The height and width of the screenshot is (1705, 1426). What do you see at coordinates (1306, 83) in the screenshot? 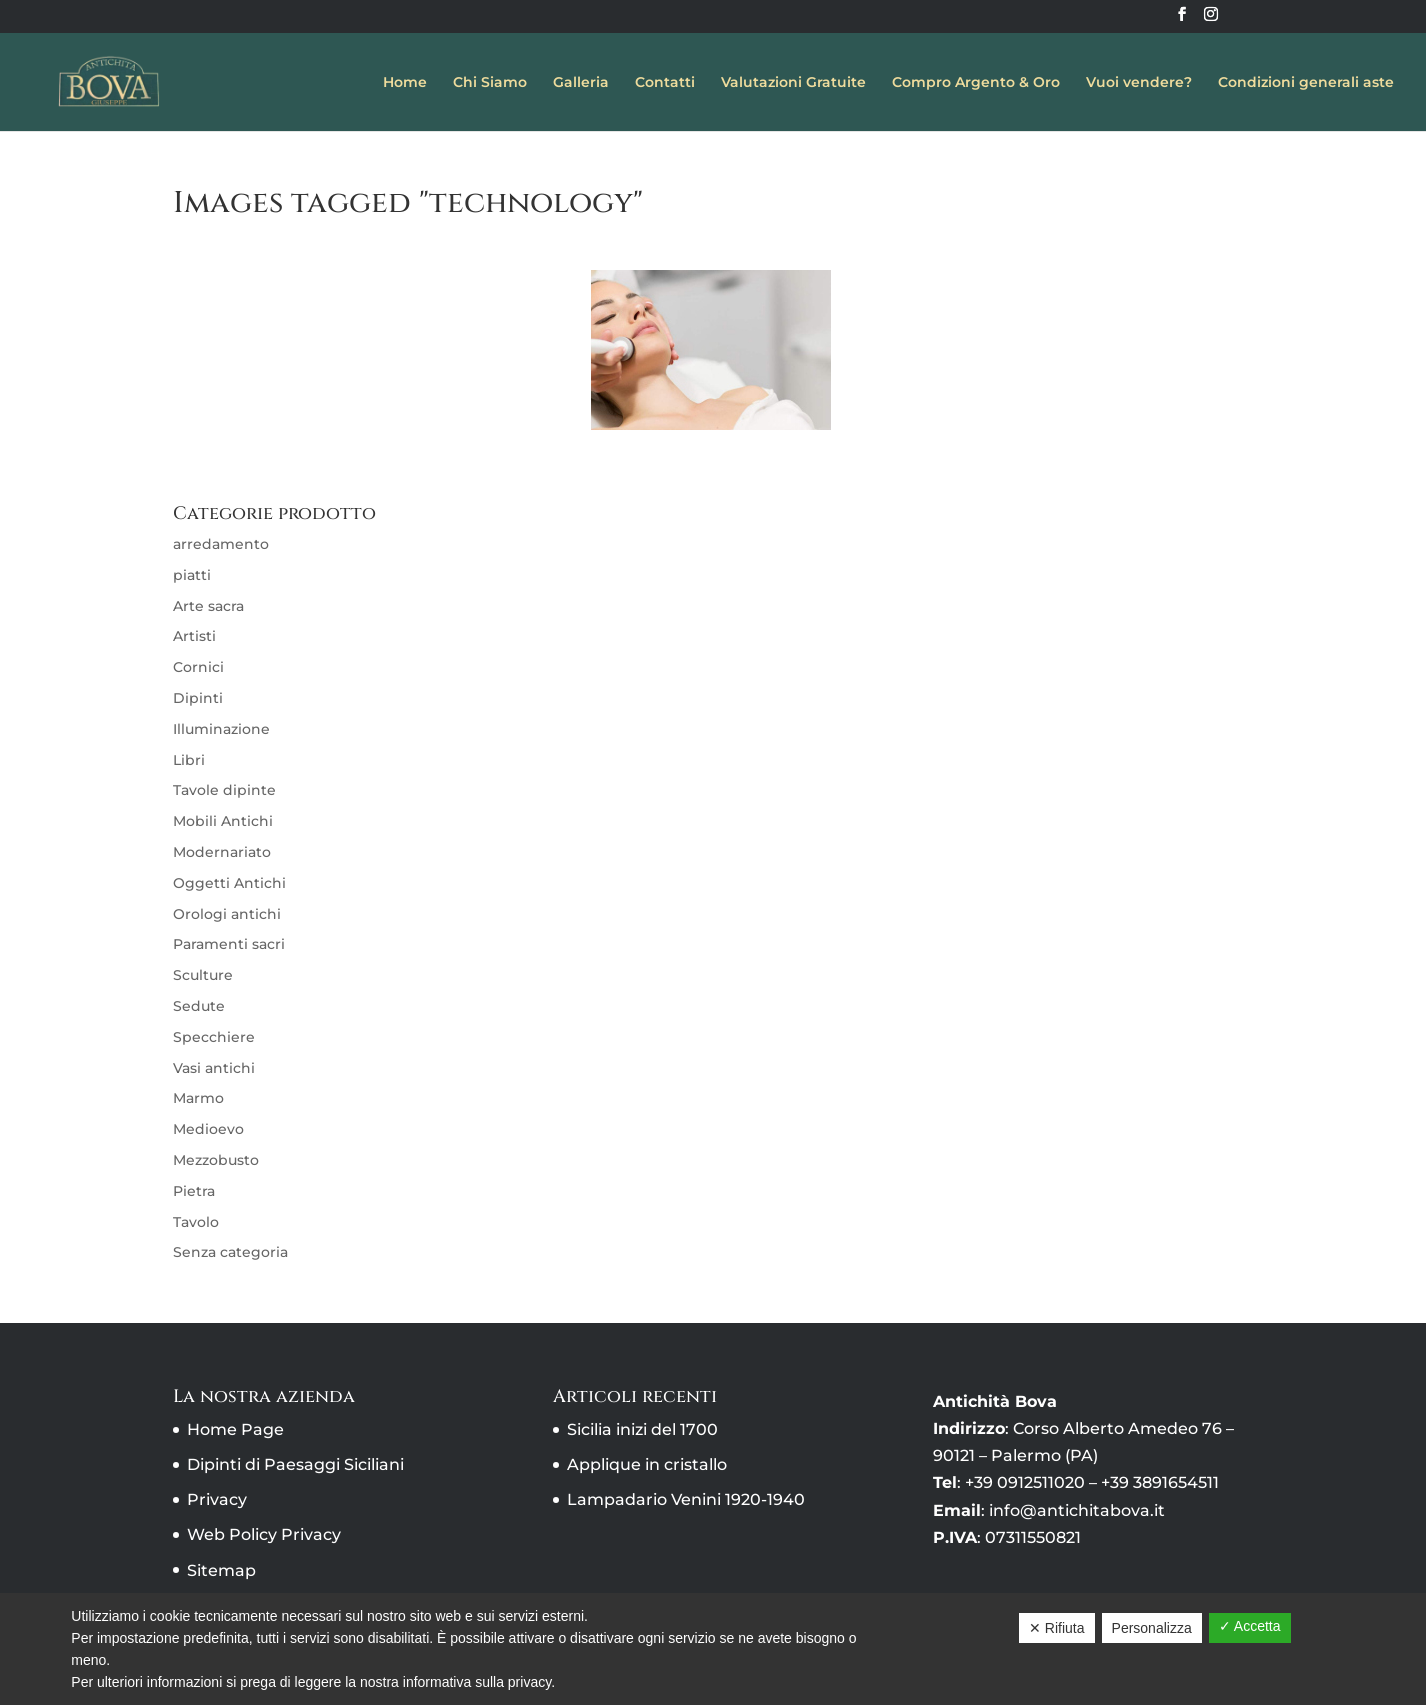
I see `Condizioni generali aste` at bounding box center [1306, 83].